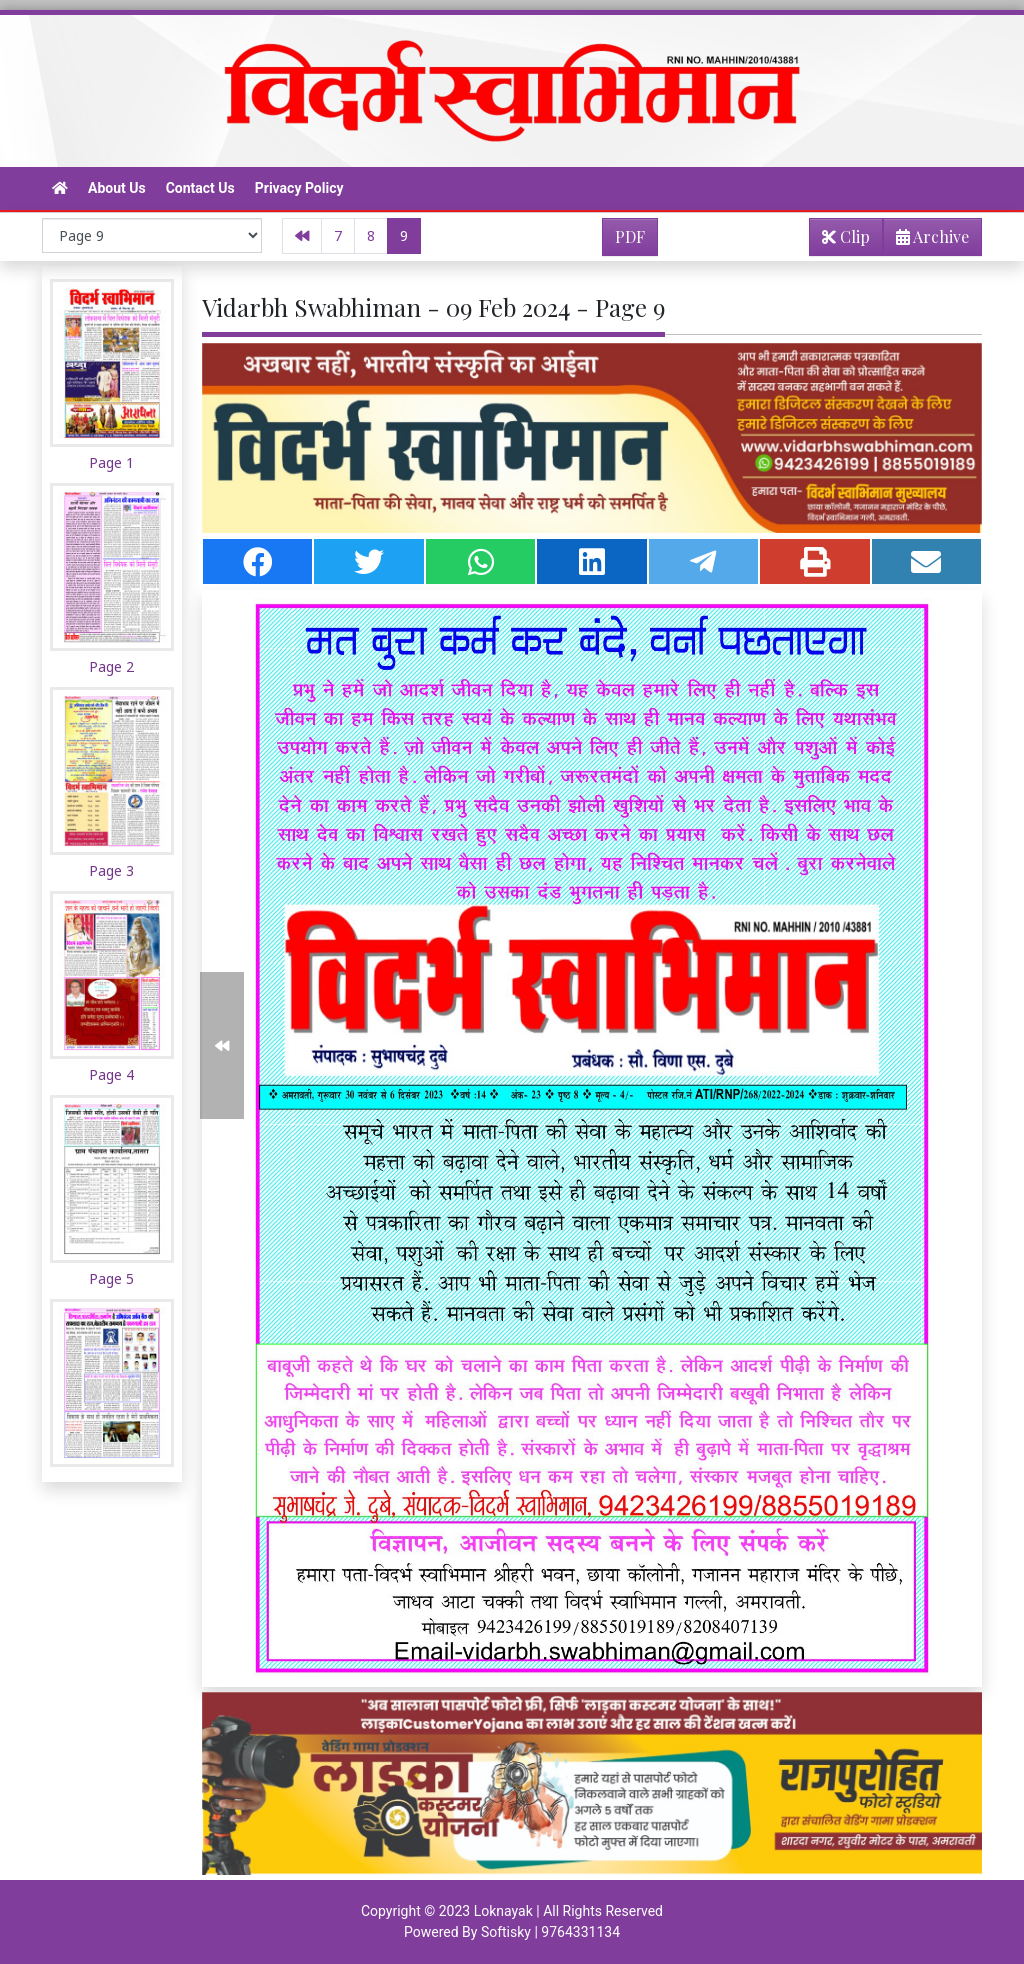  I want to click on Softisky | 9764331134, so click(550, 1932).